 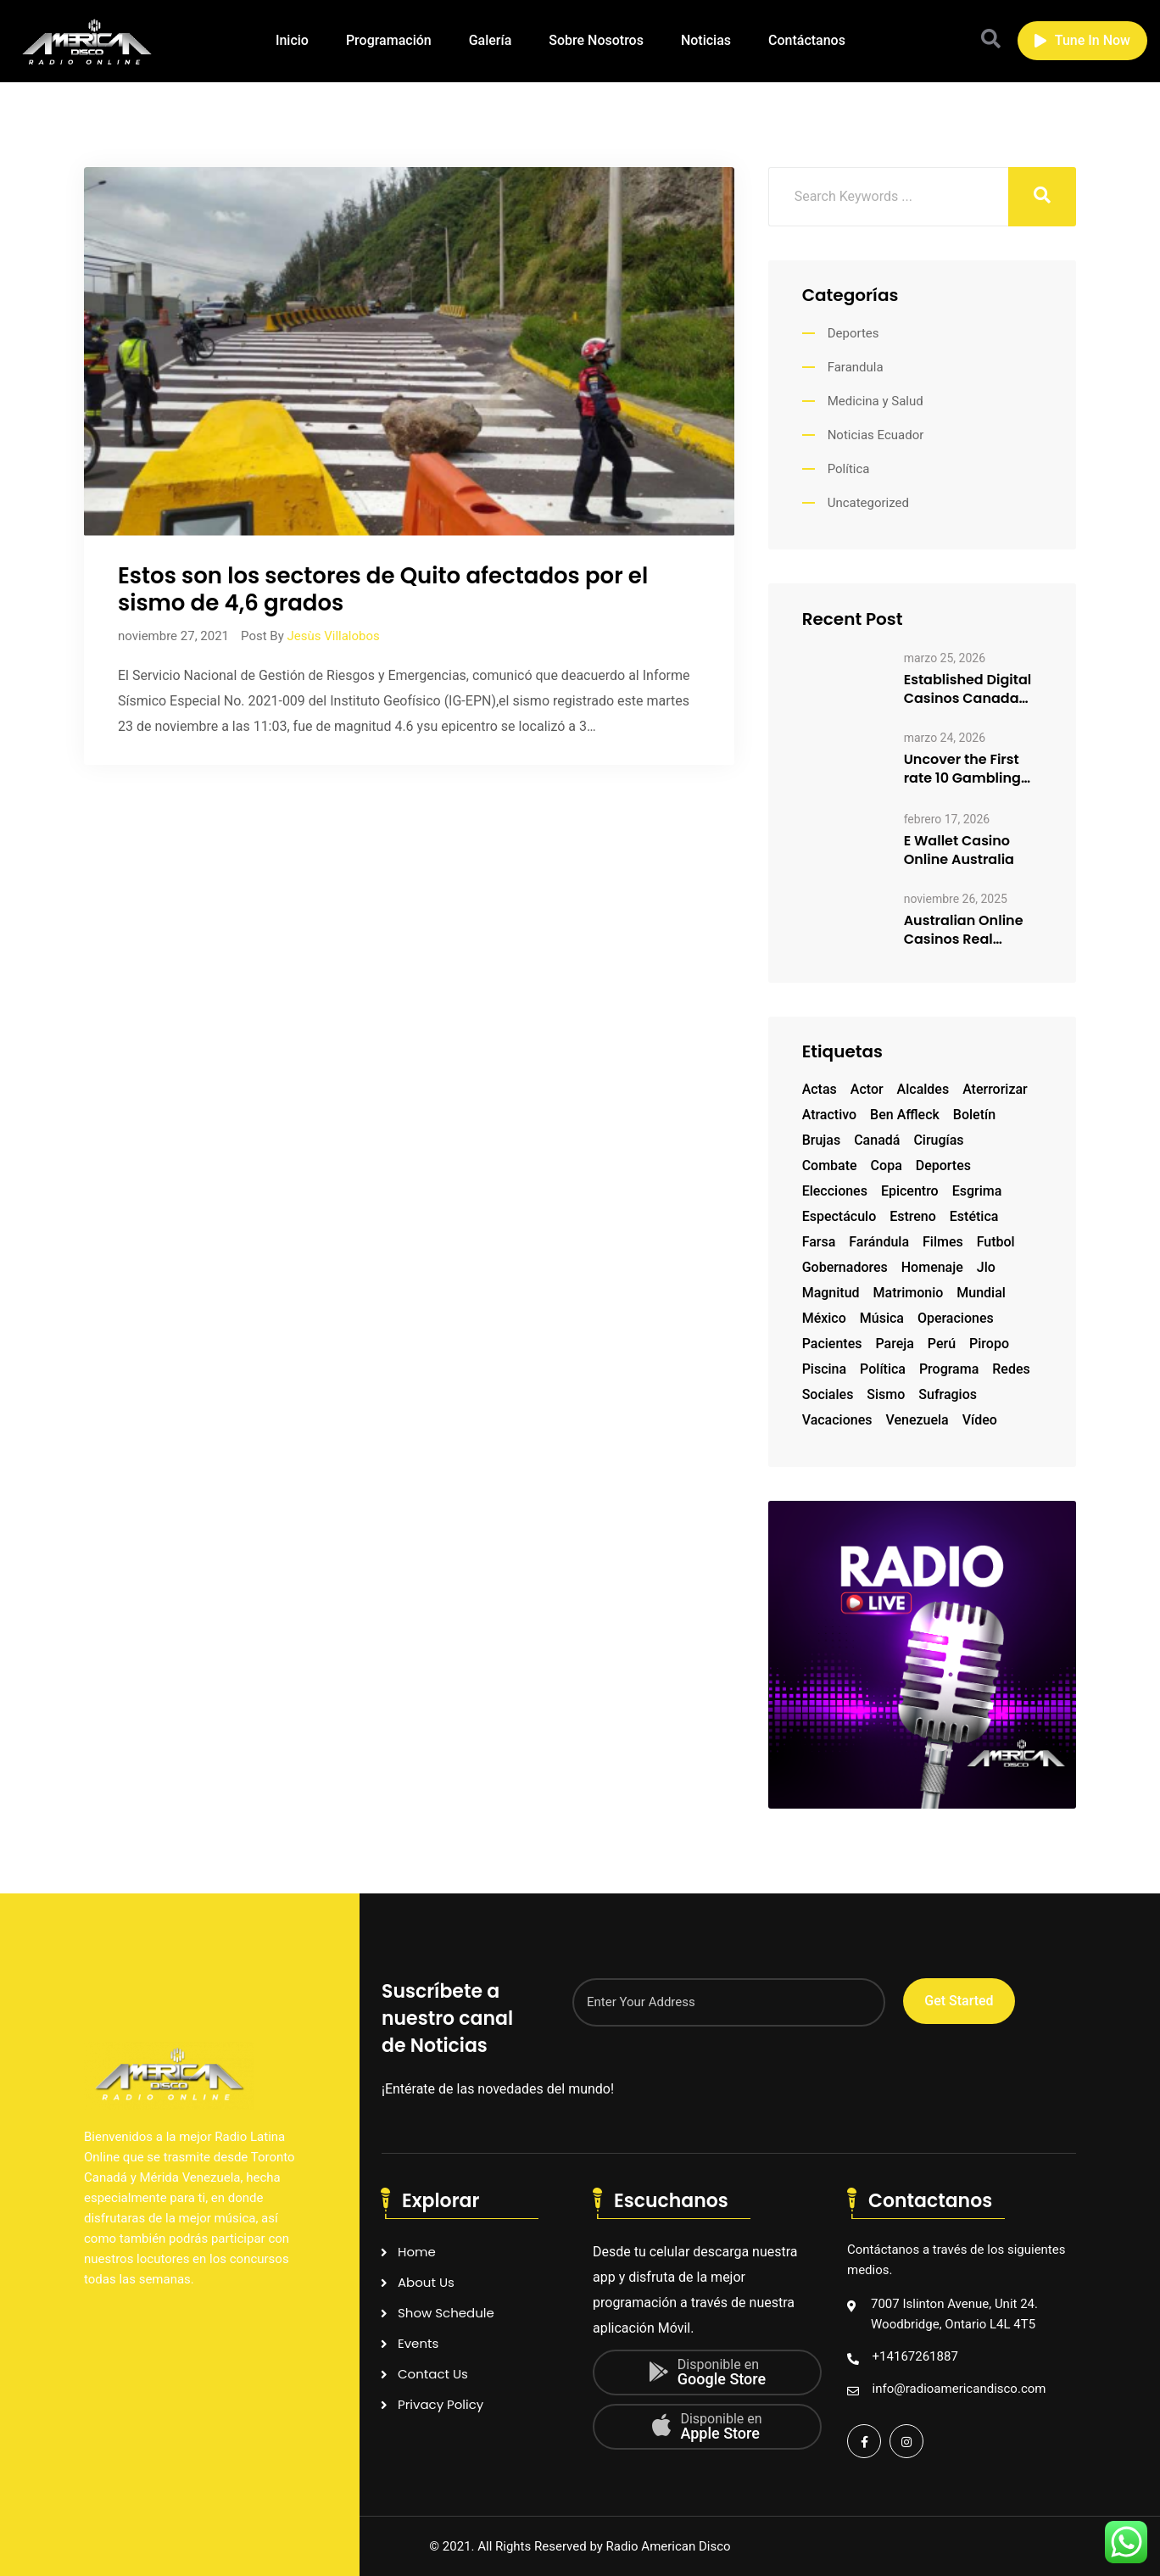 What do you see at coordinates (962, 769) in the screenshot?
I see `Uncover the First rate 10 Gambling club Sites Canadian Participants…` at bounding box center [962, 769].